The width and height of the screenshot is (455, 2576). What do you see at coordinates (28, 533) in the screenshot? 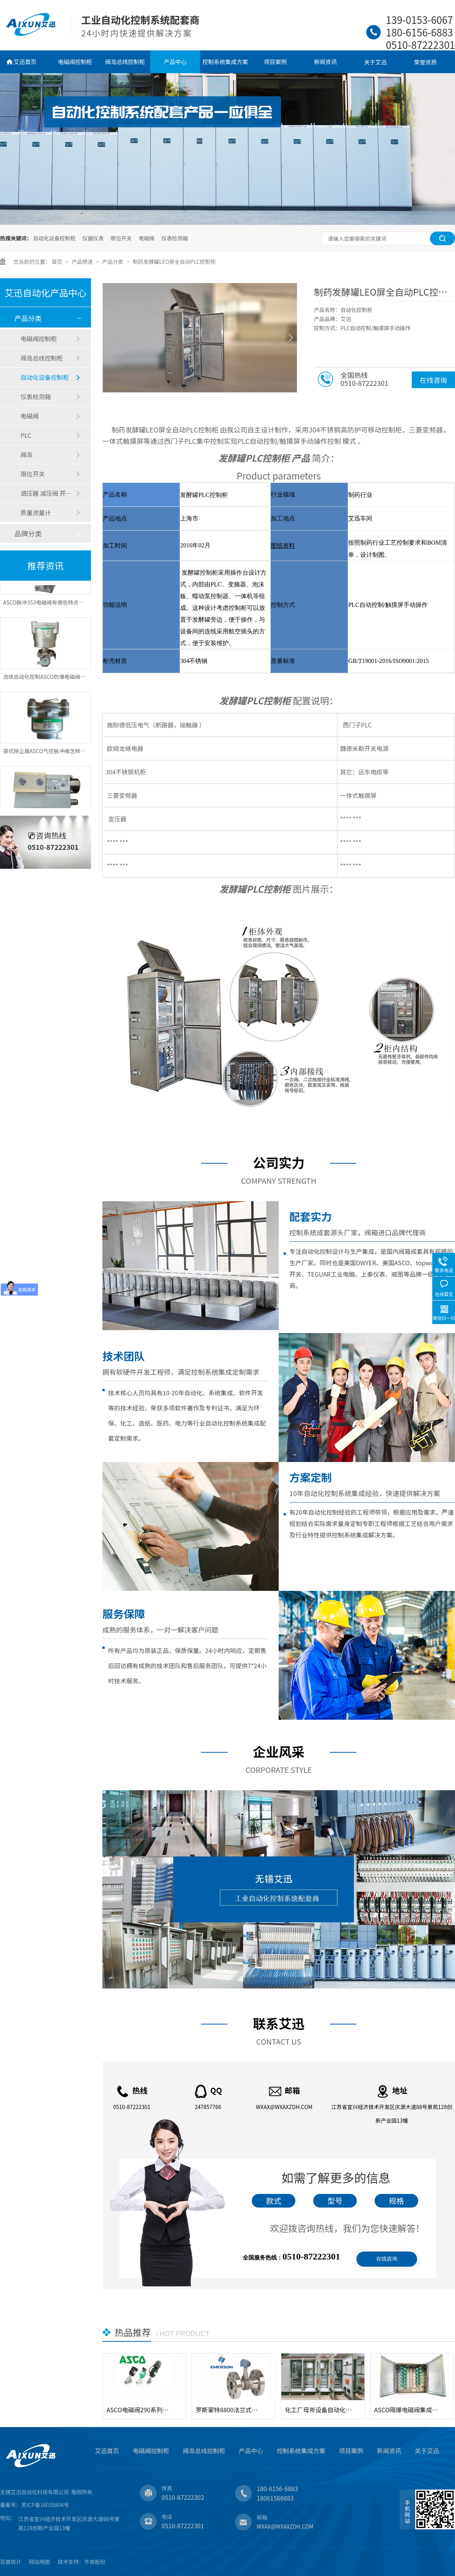
I see `品牌分类` at bounding box center [28, 533].